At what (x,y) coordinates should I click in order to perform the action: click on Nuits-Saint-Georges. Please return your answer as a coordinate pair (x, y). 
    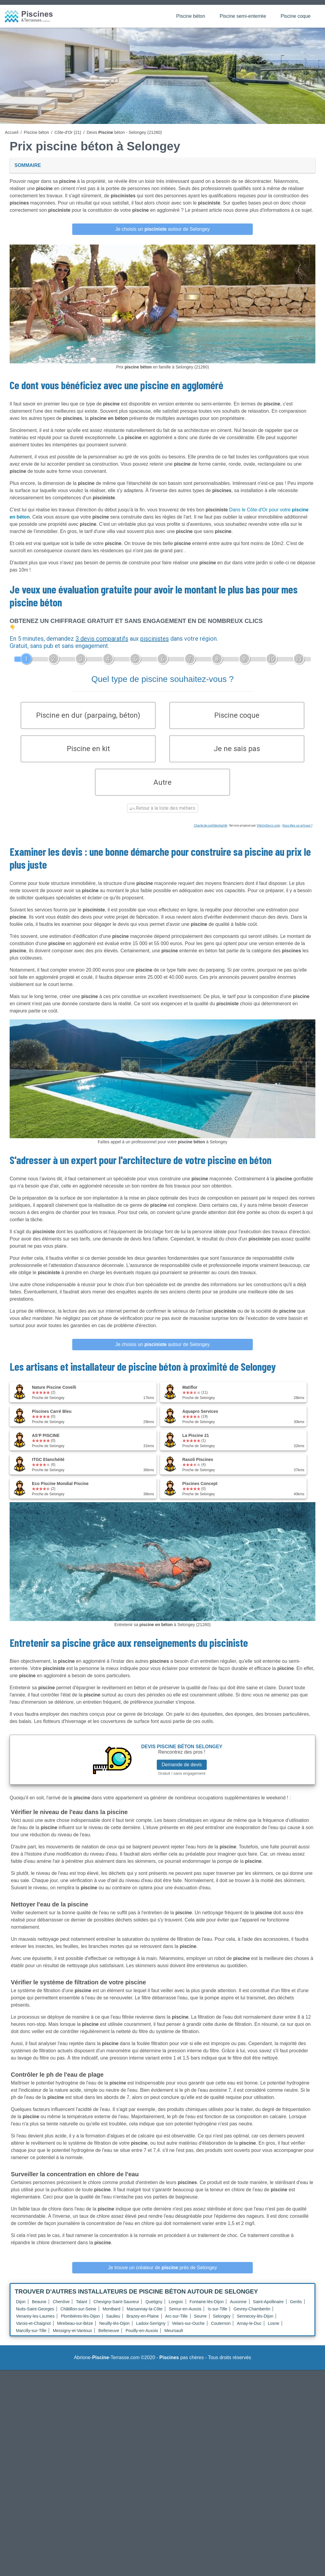
    Looking at the image, I should click on (35, 2317).